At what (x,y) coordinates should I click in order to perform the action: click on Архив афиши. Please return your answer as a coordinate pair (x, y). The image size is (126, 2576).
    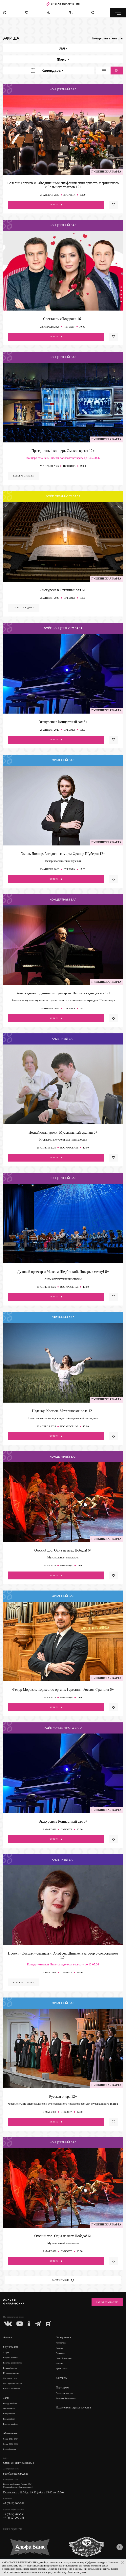
    Looking at the image, I should click on (62, 2368).